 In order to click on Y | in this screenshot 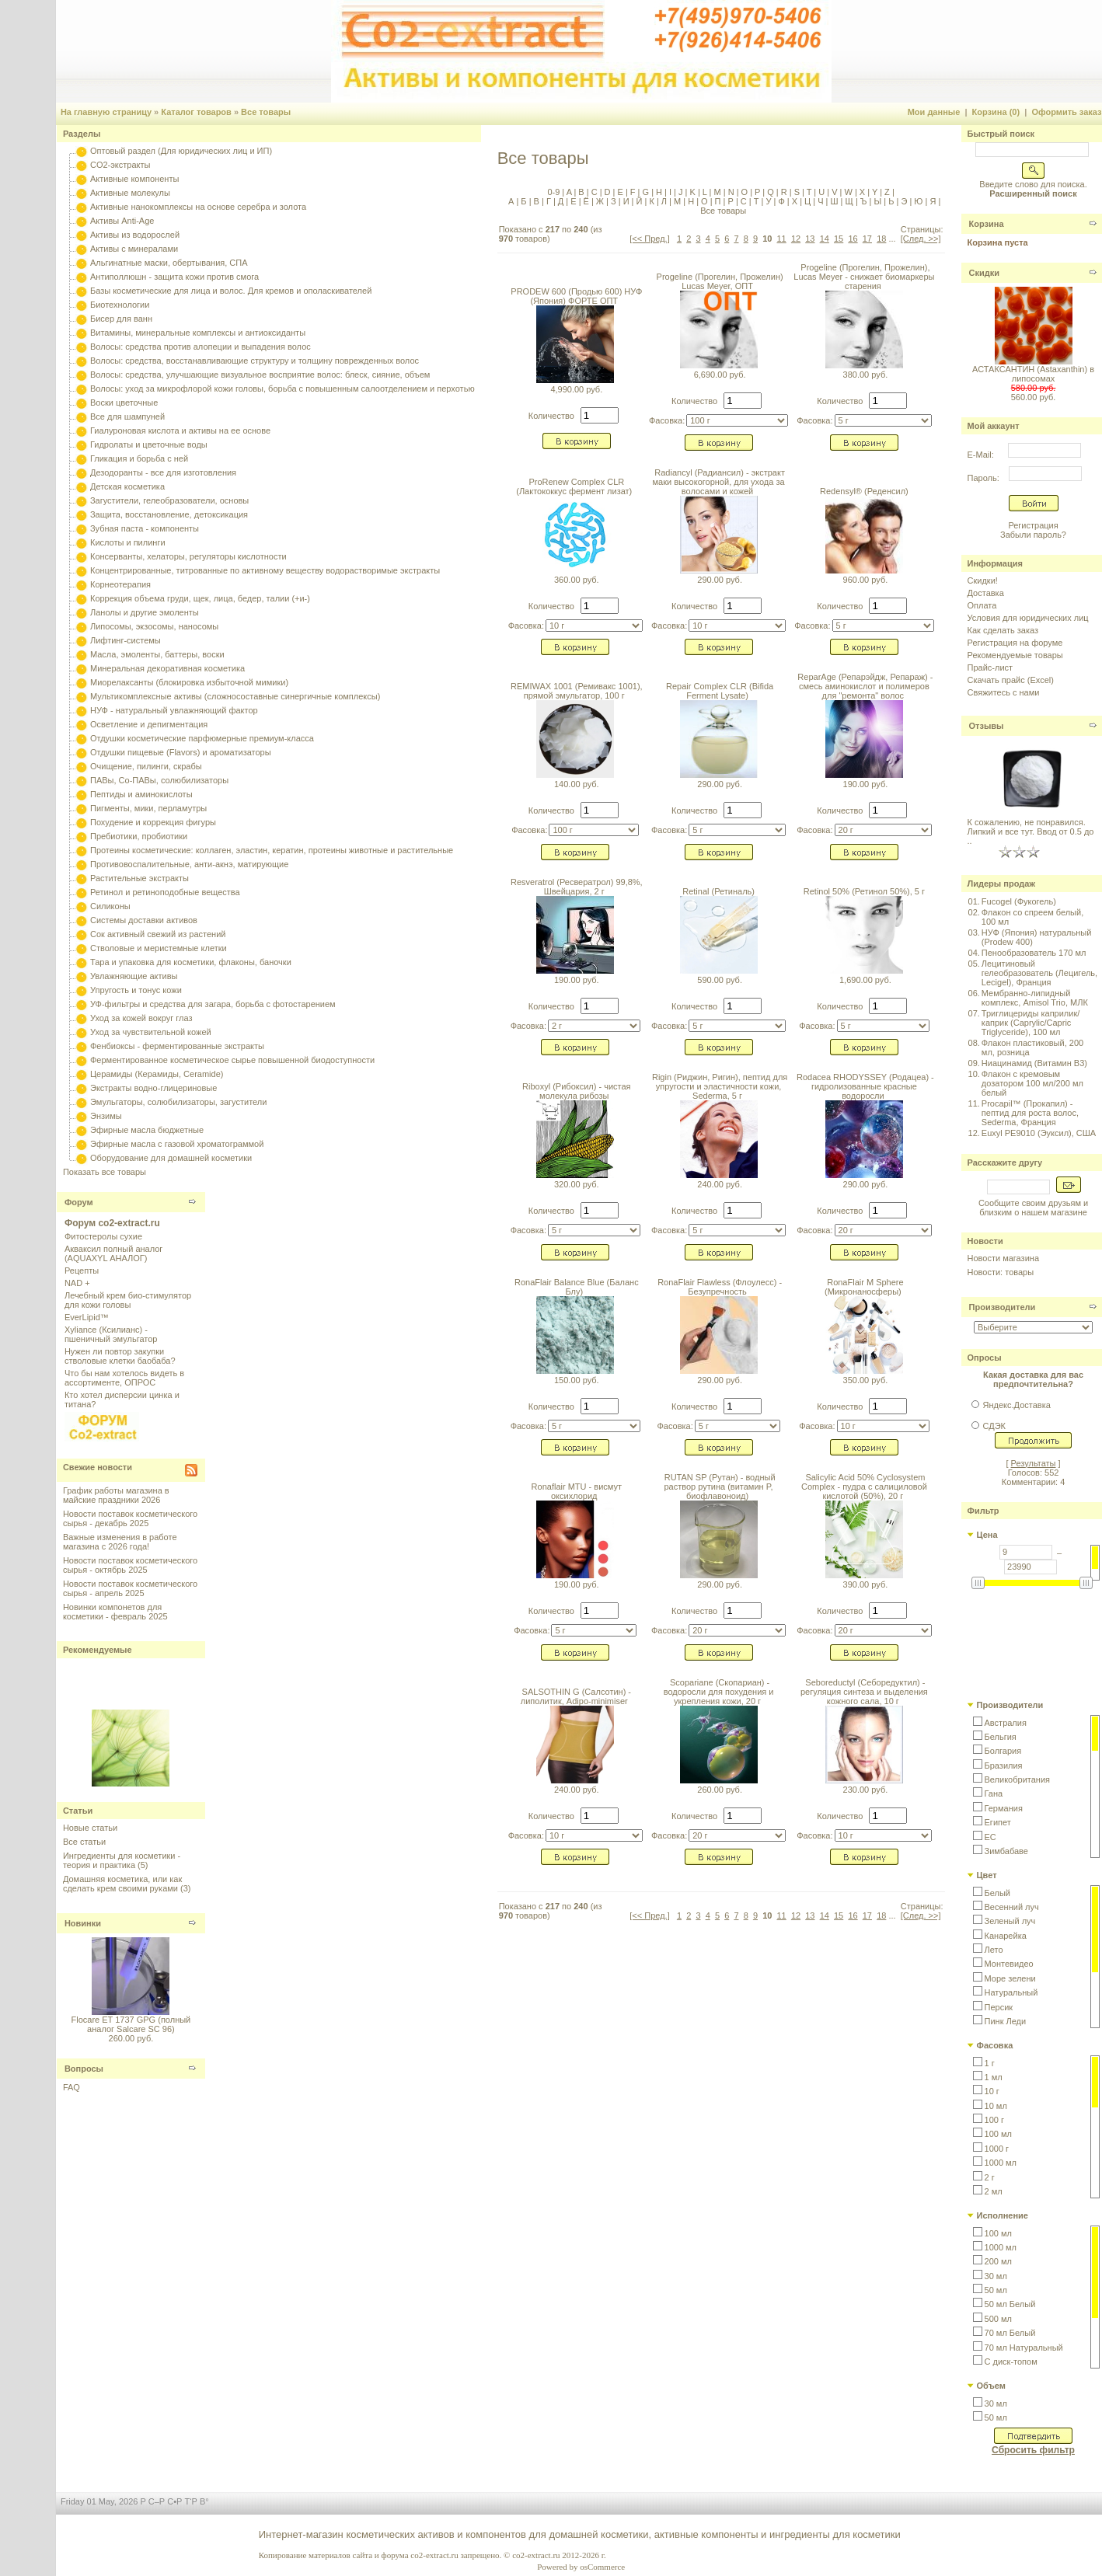, I will do `click(876, 192)`.